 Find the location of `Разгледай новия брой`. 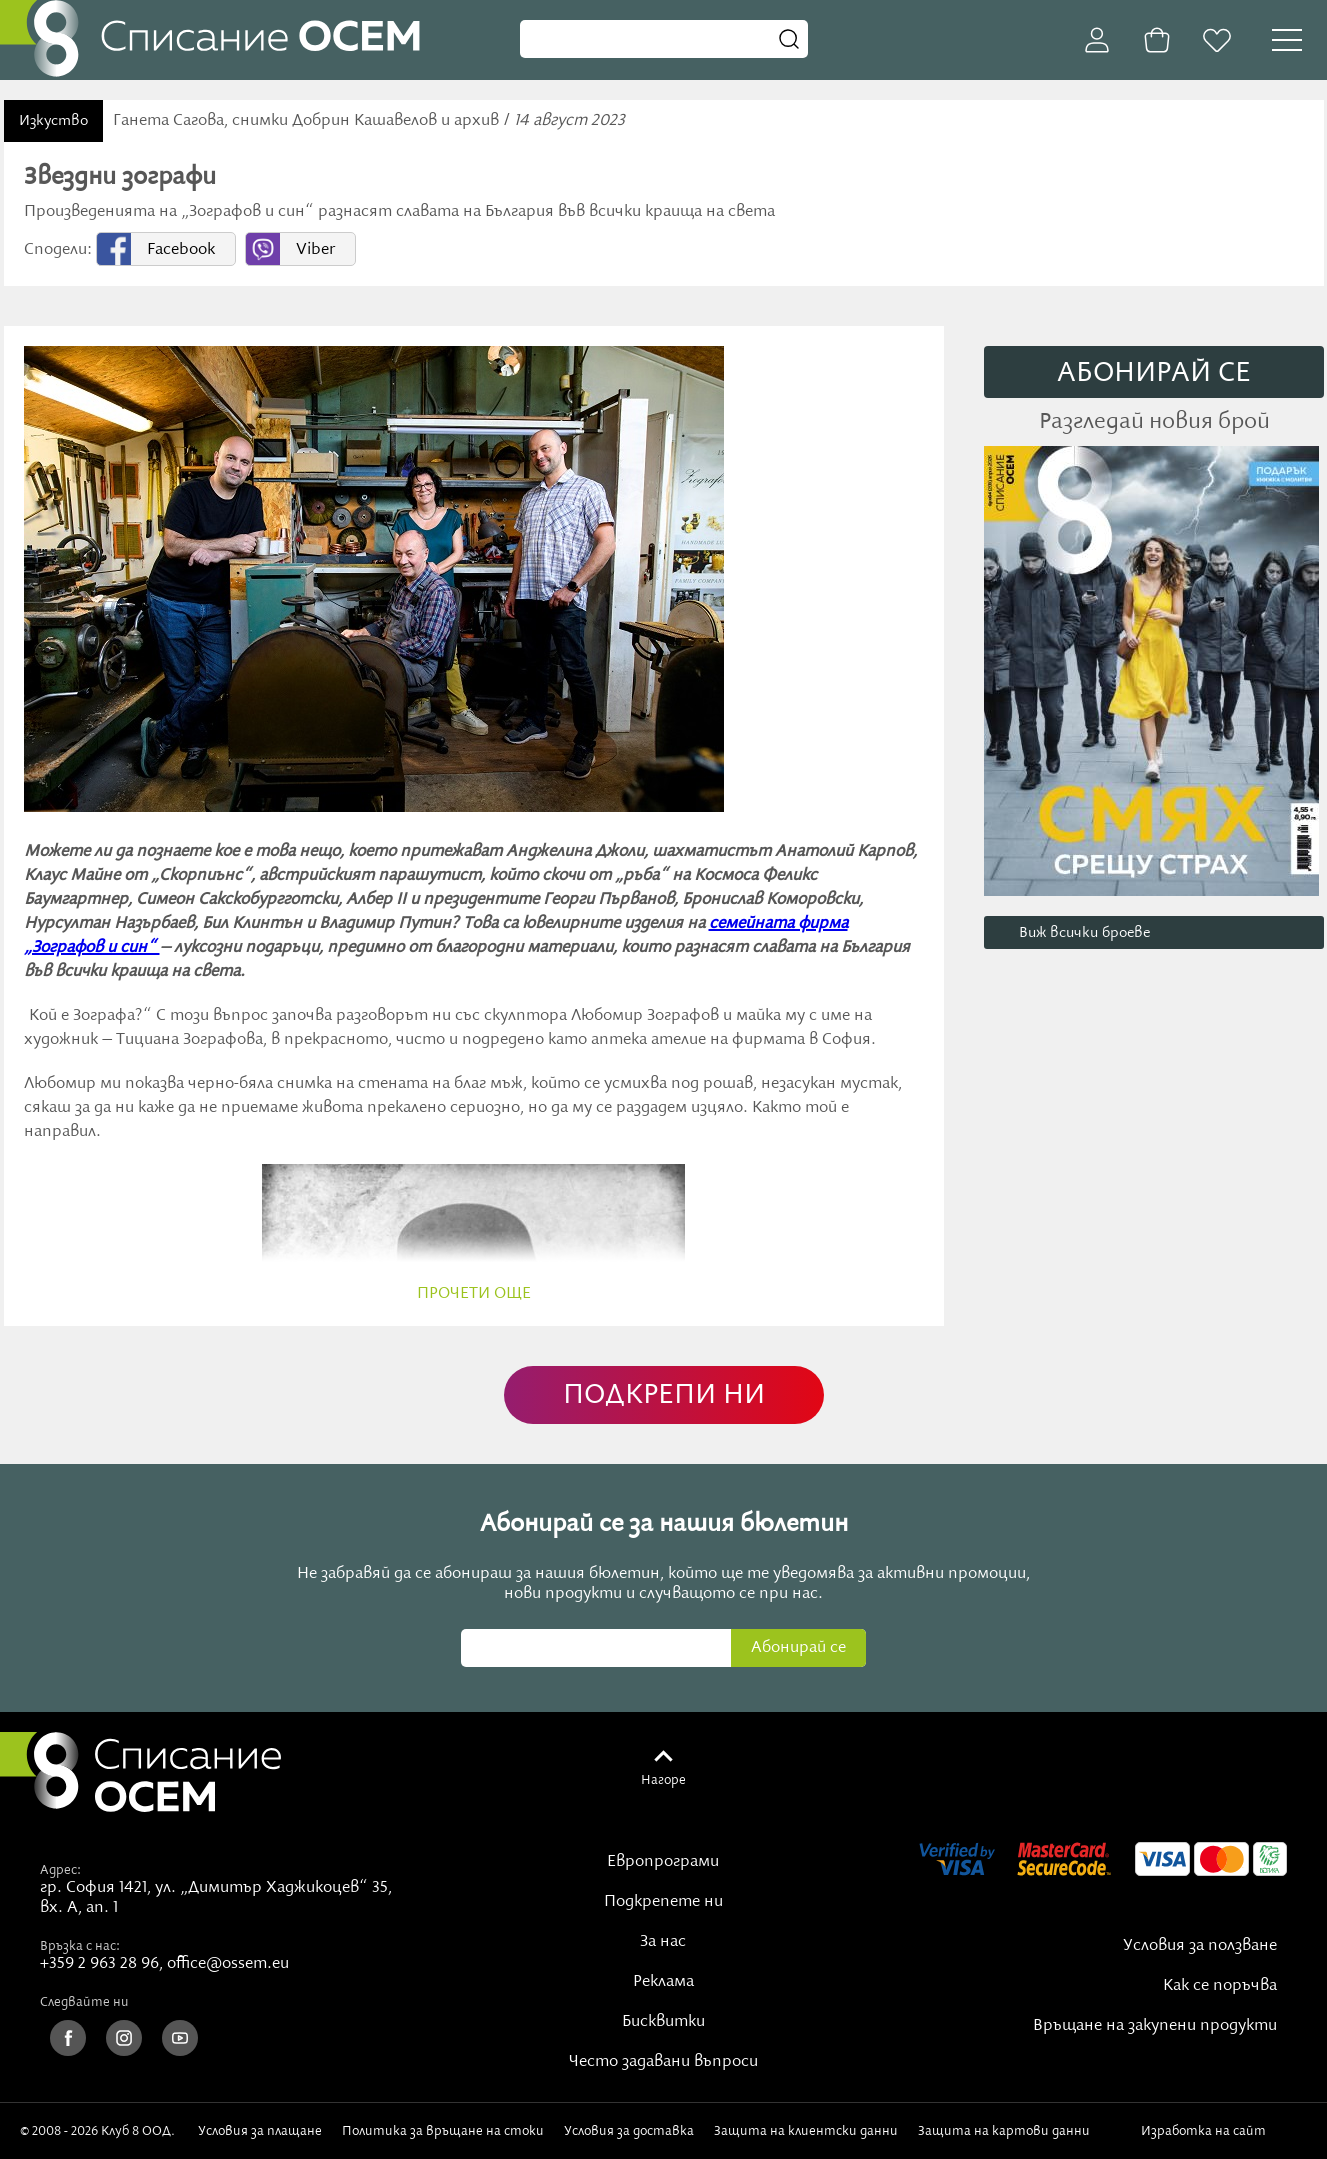

Разгледай новия брой is located at coordinates (1154, 422).